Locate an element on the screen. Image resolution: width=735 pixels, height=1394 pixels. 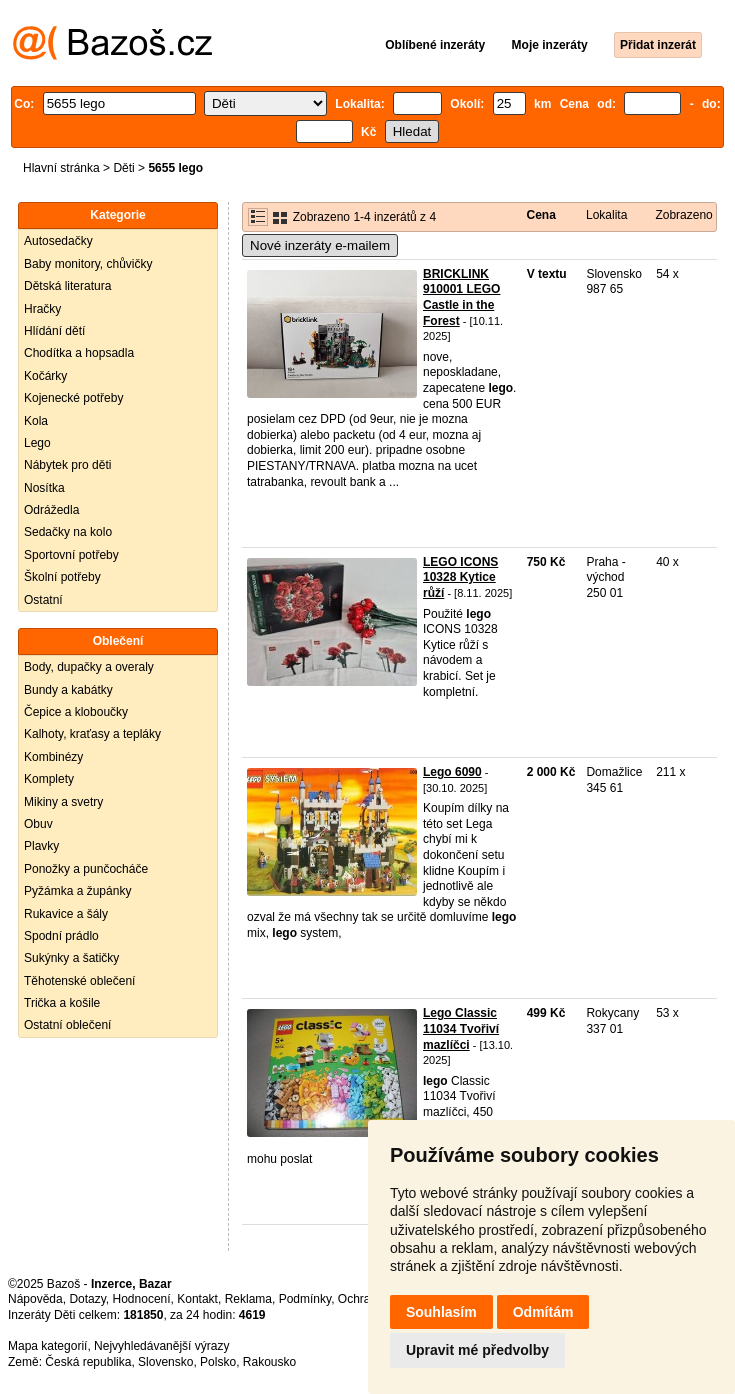
Upravit mé předvolby [button] is located at coordinates (477, 1350).